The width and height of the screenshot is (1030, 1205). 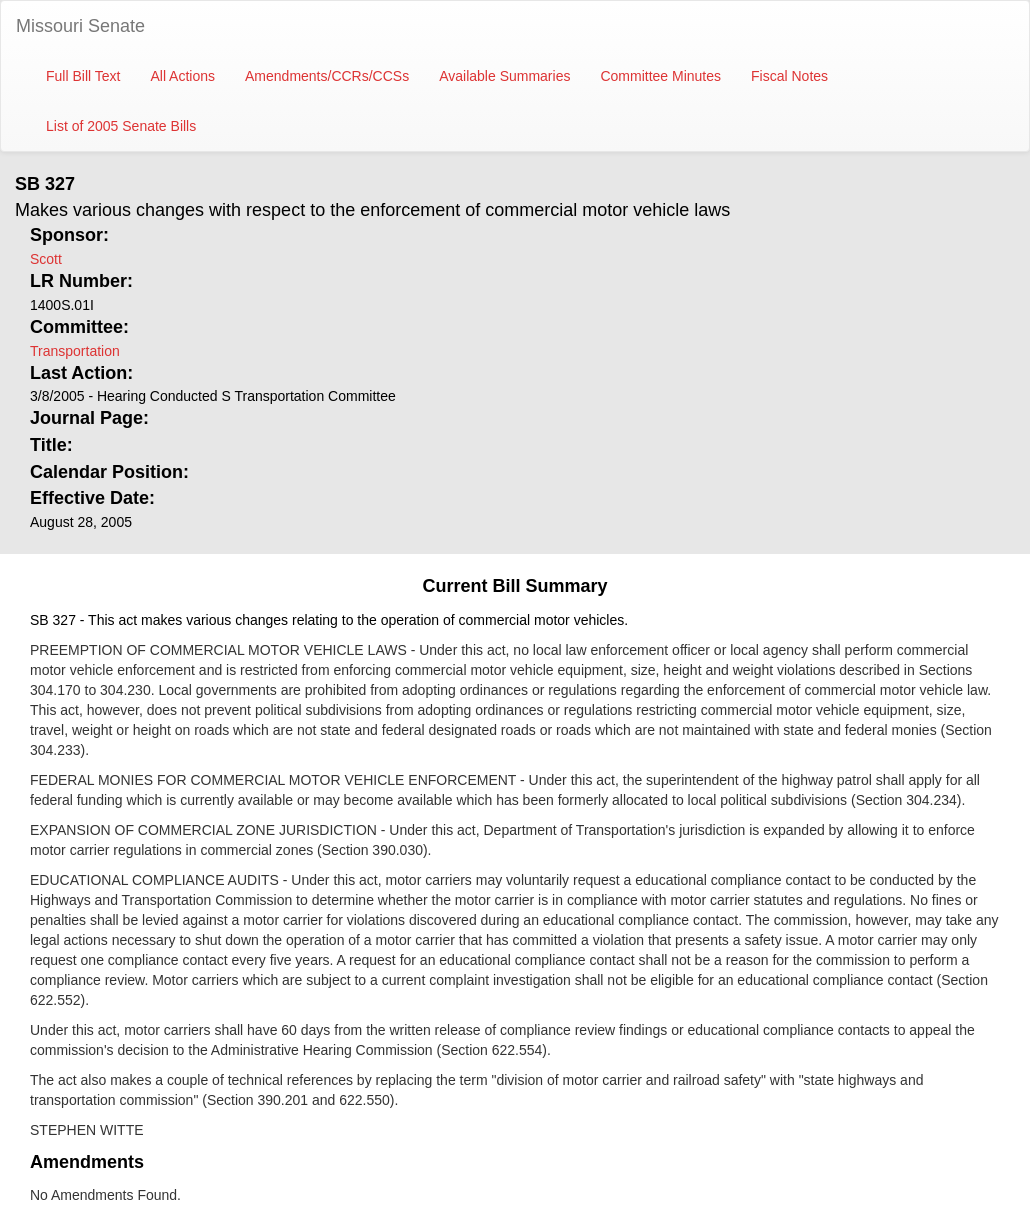 I want to click on Available Summaries, so click(x=504, y=76).